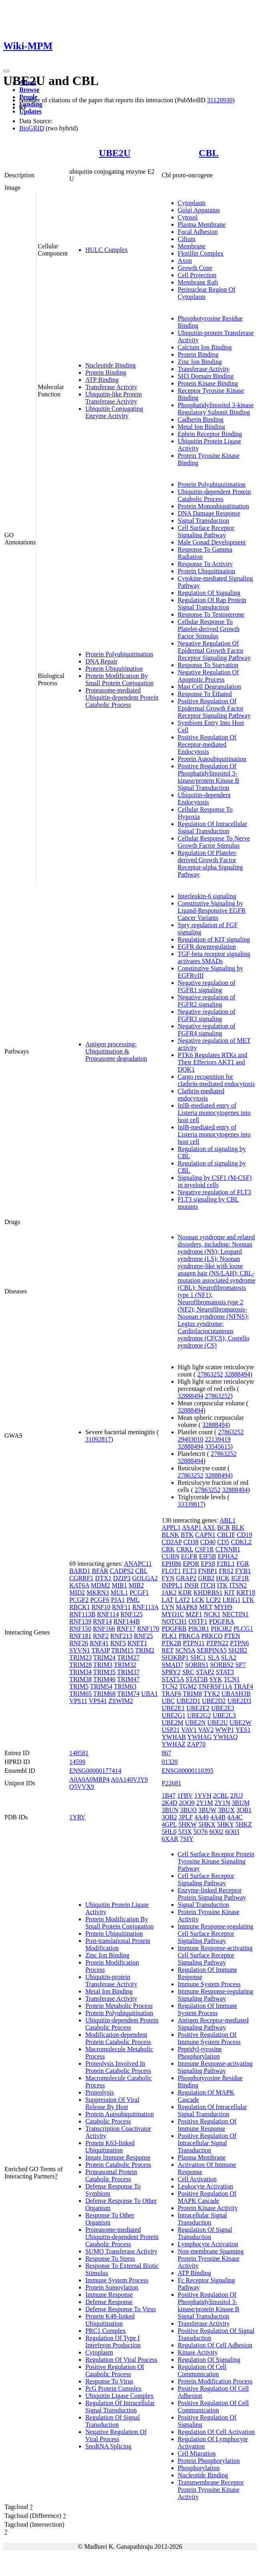  What do you see at coordinates (77, 1761) in the screenshot?
I see `14599` at bounding box center [77, 1761].